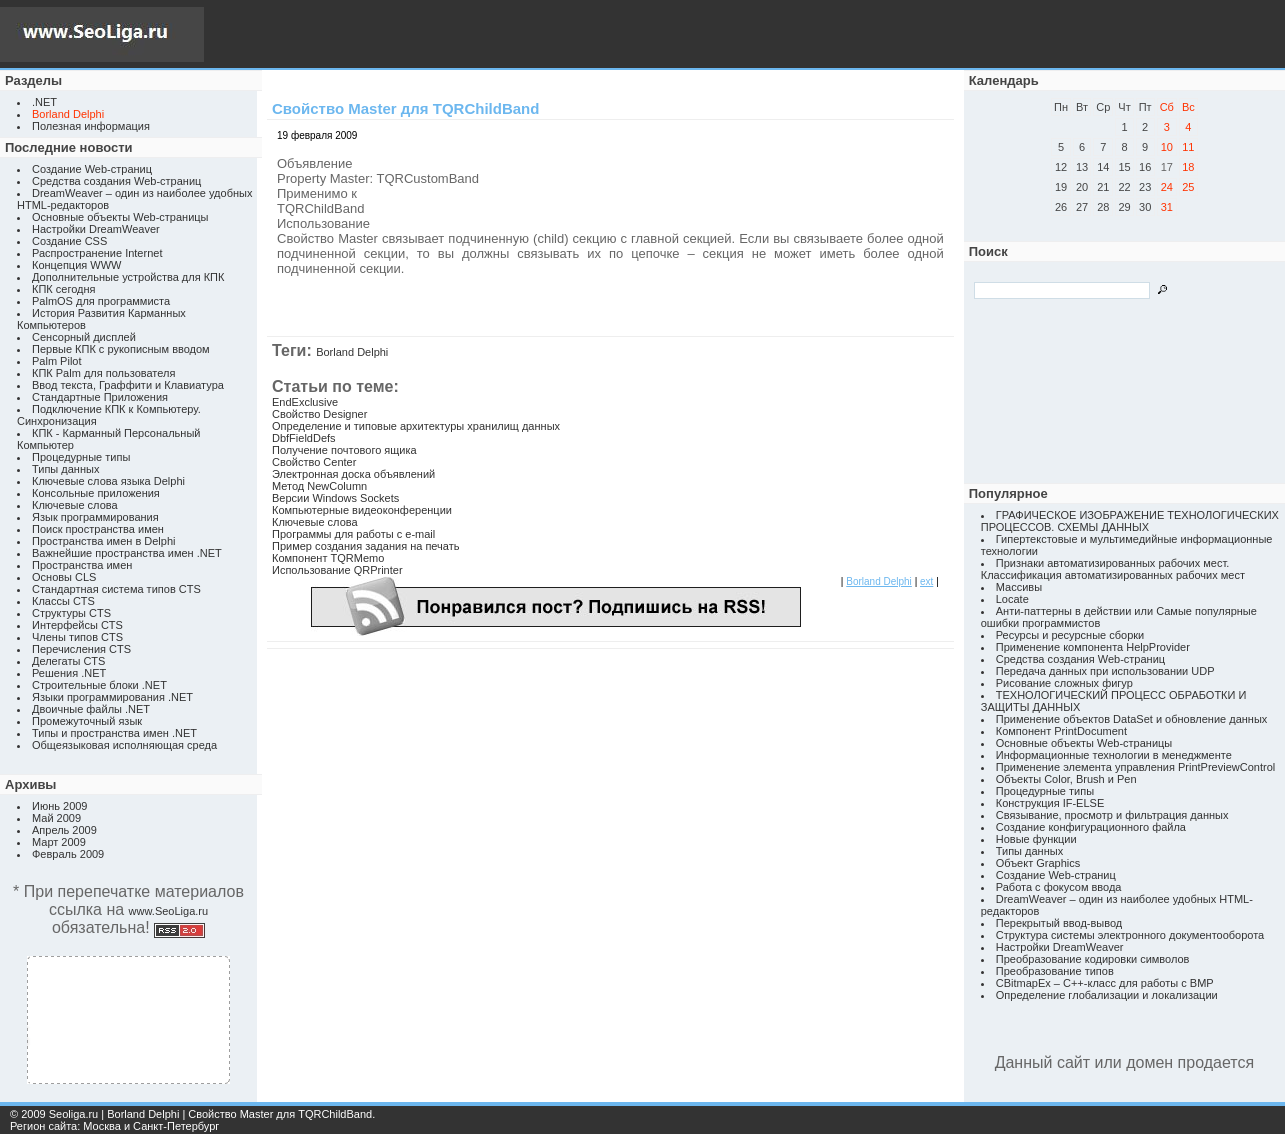 This screenshot has width=1285, height=1134. Describe the element at coordinates (1038, 863) in the screenshot. I see `Объект Graphics` at that location.